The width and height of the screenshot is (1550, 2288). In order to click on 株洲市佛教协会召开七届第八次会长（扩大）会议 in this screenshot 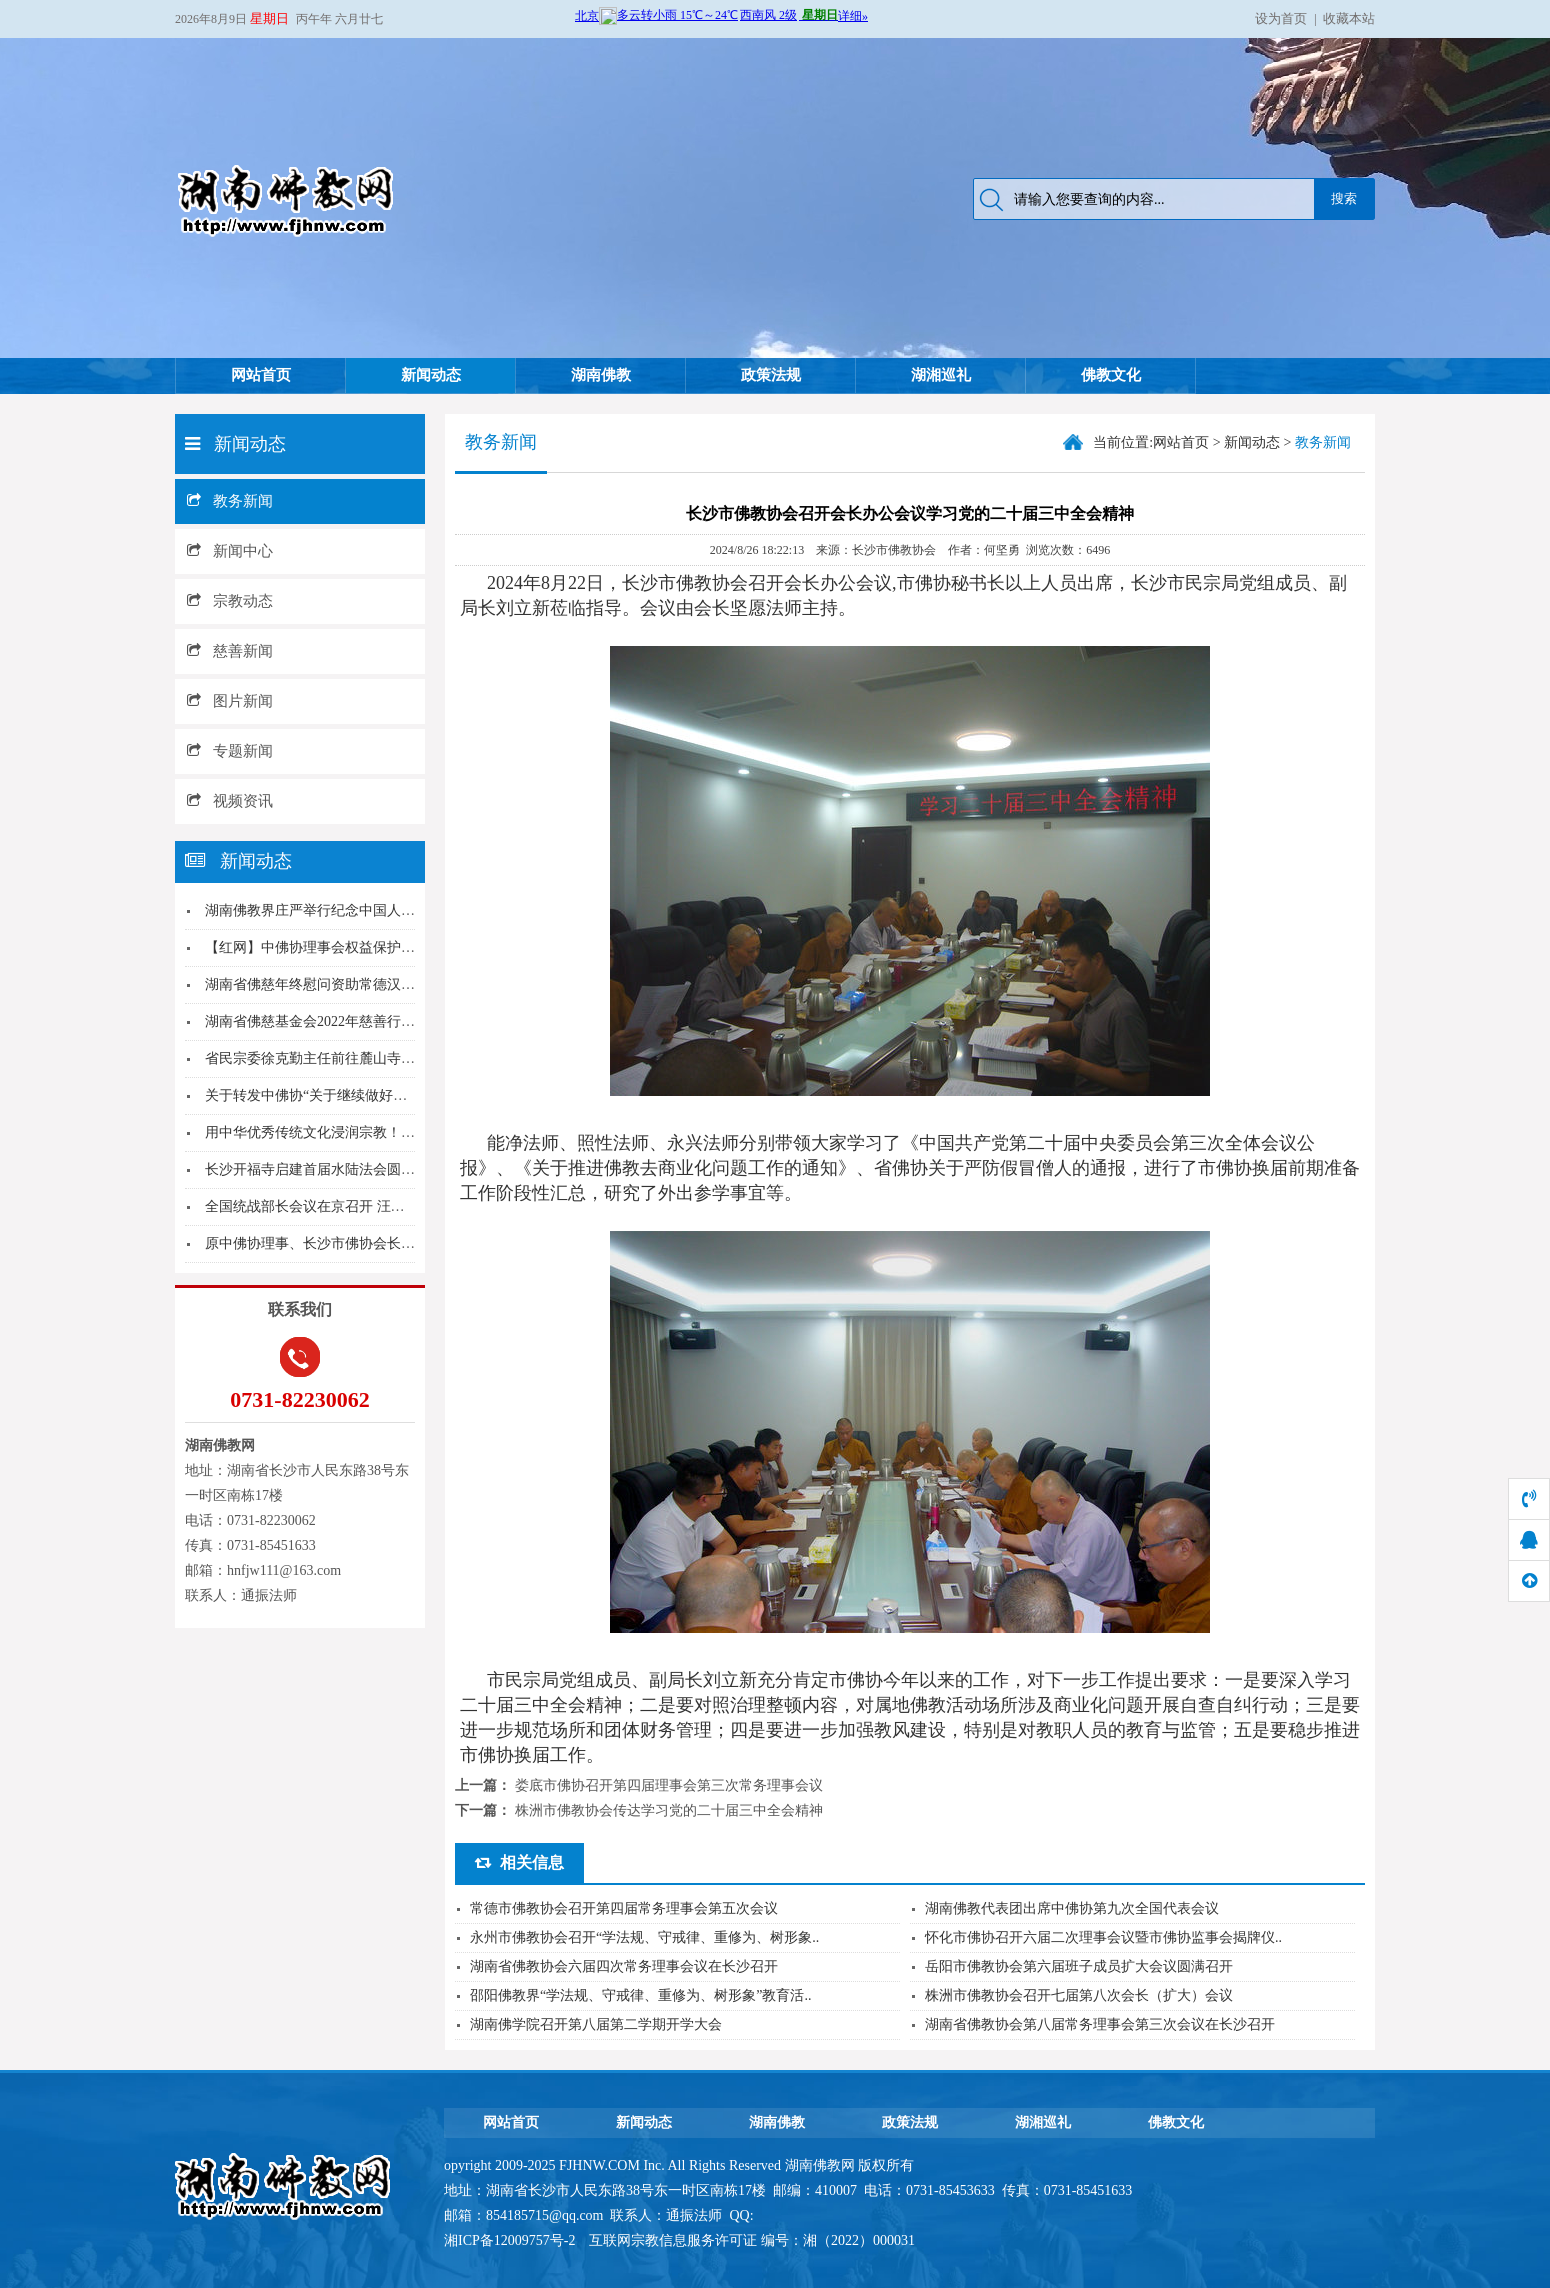, I will do `click(1079, 1995)`.